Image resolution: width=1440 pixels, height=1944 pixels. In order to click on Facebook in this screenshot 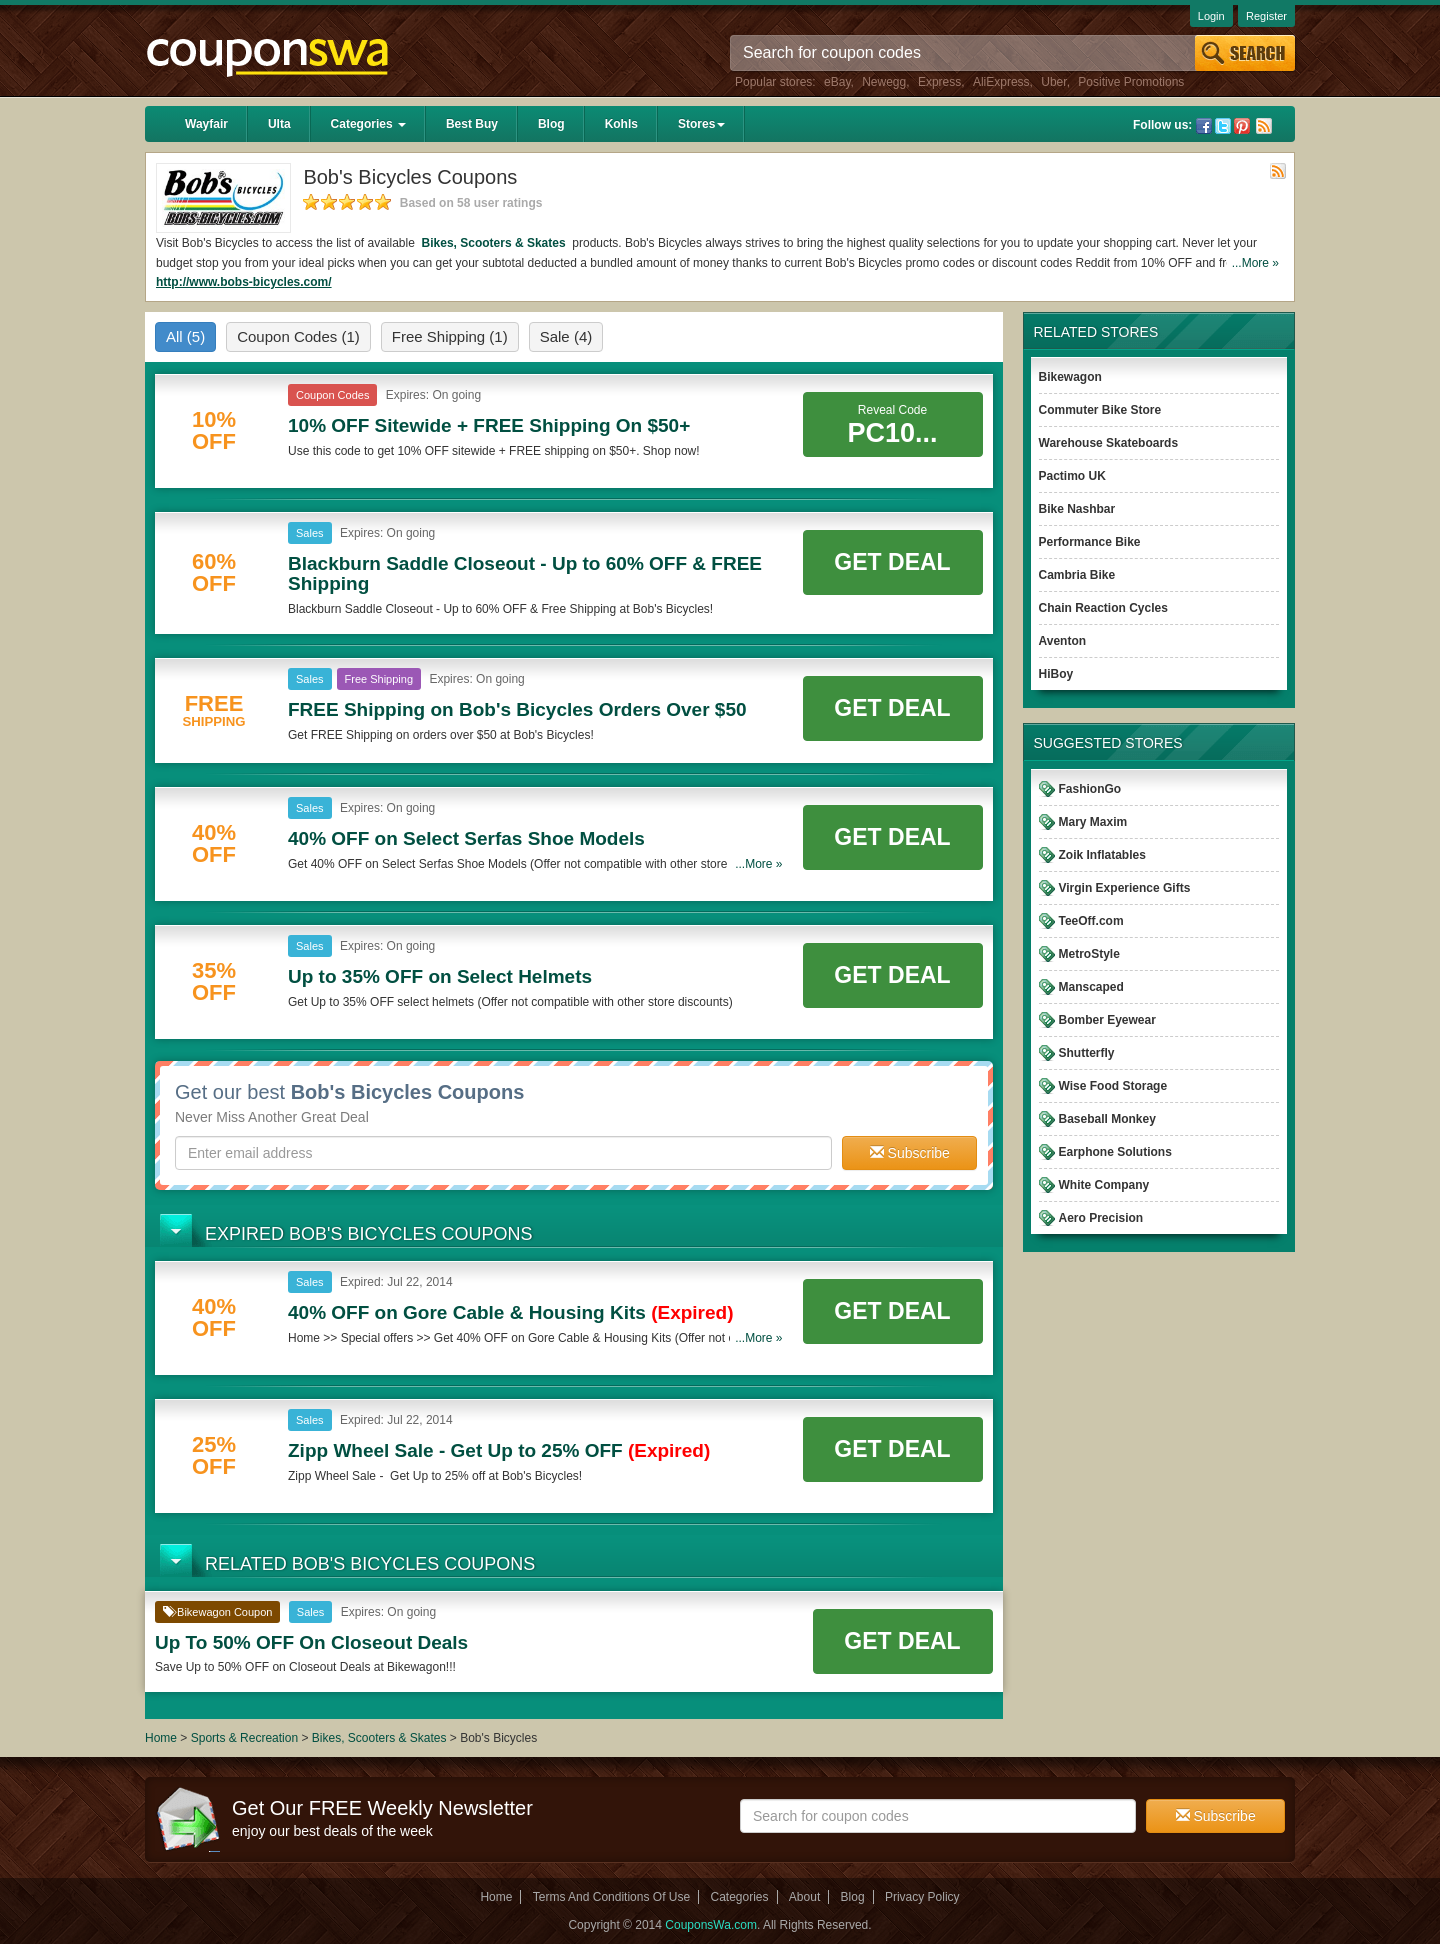, I will do `click(1204, 126)`.